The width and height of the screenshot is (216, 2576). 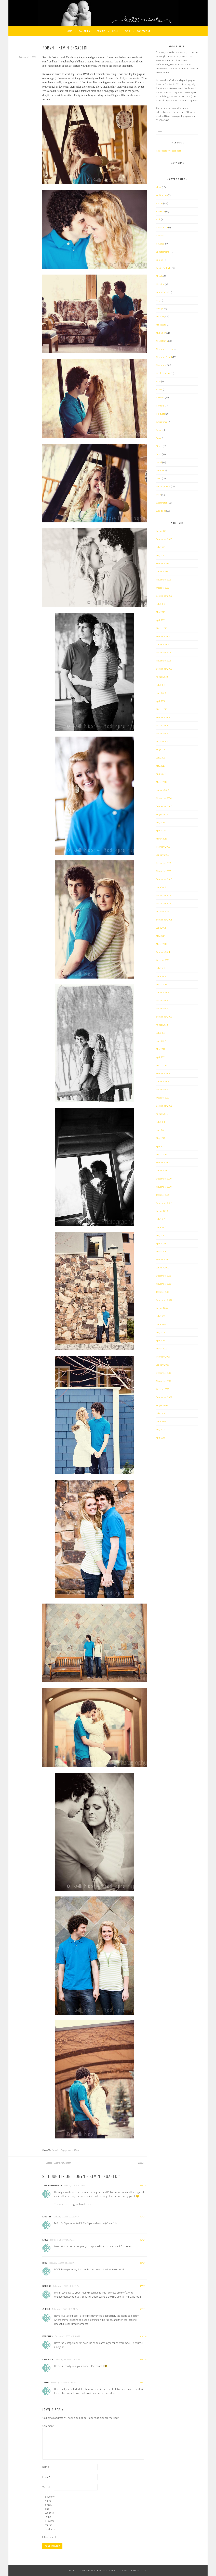 What do you see at coordinates (162, 587) in the screenshot?
I see `October 2019` at bounding box center [162, 587].